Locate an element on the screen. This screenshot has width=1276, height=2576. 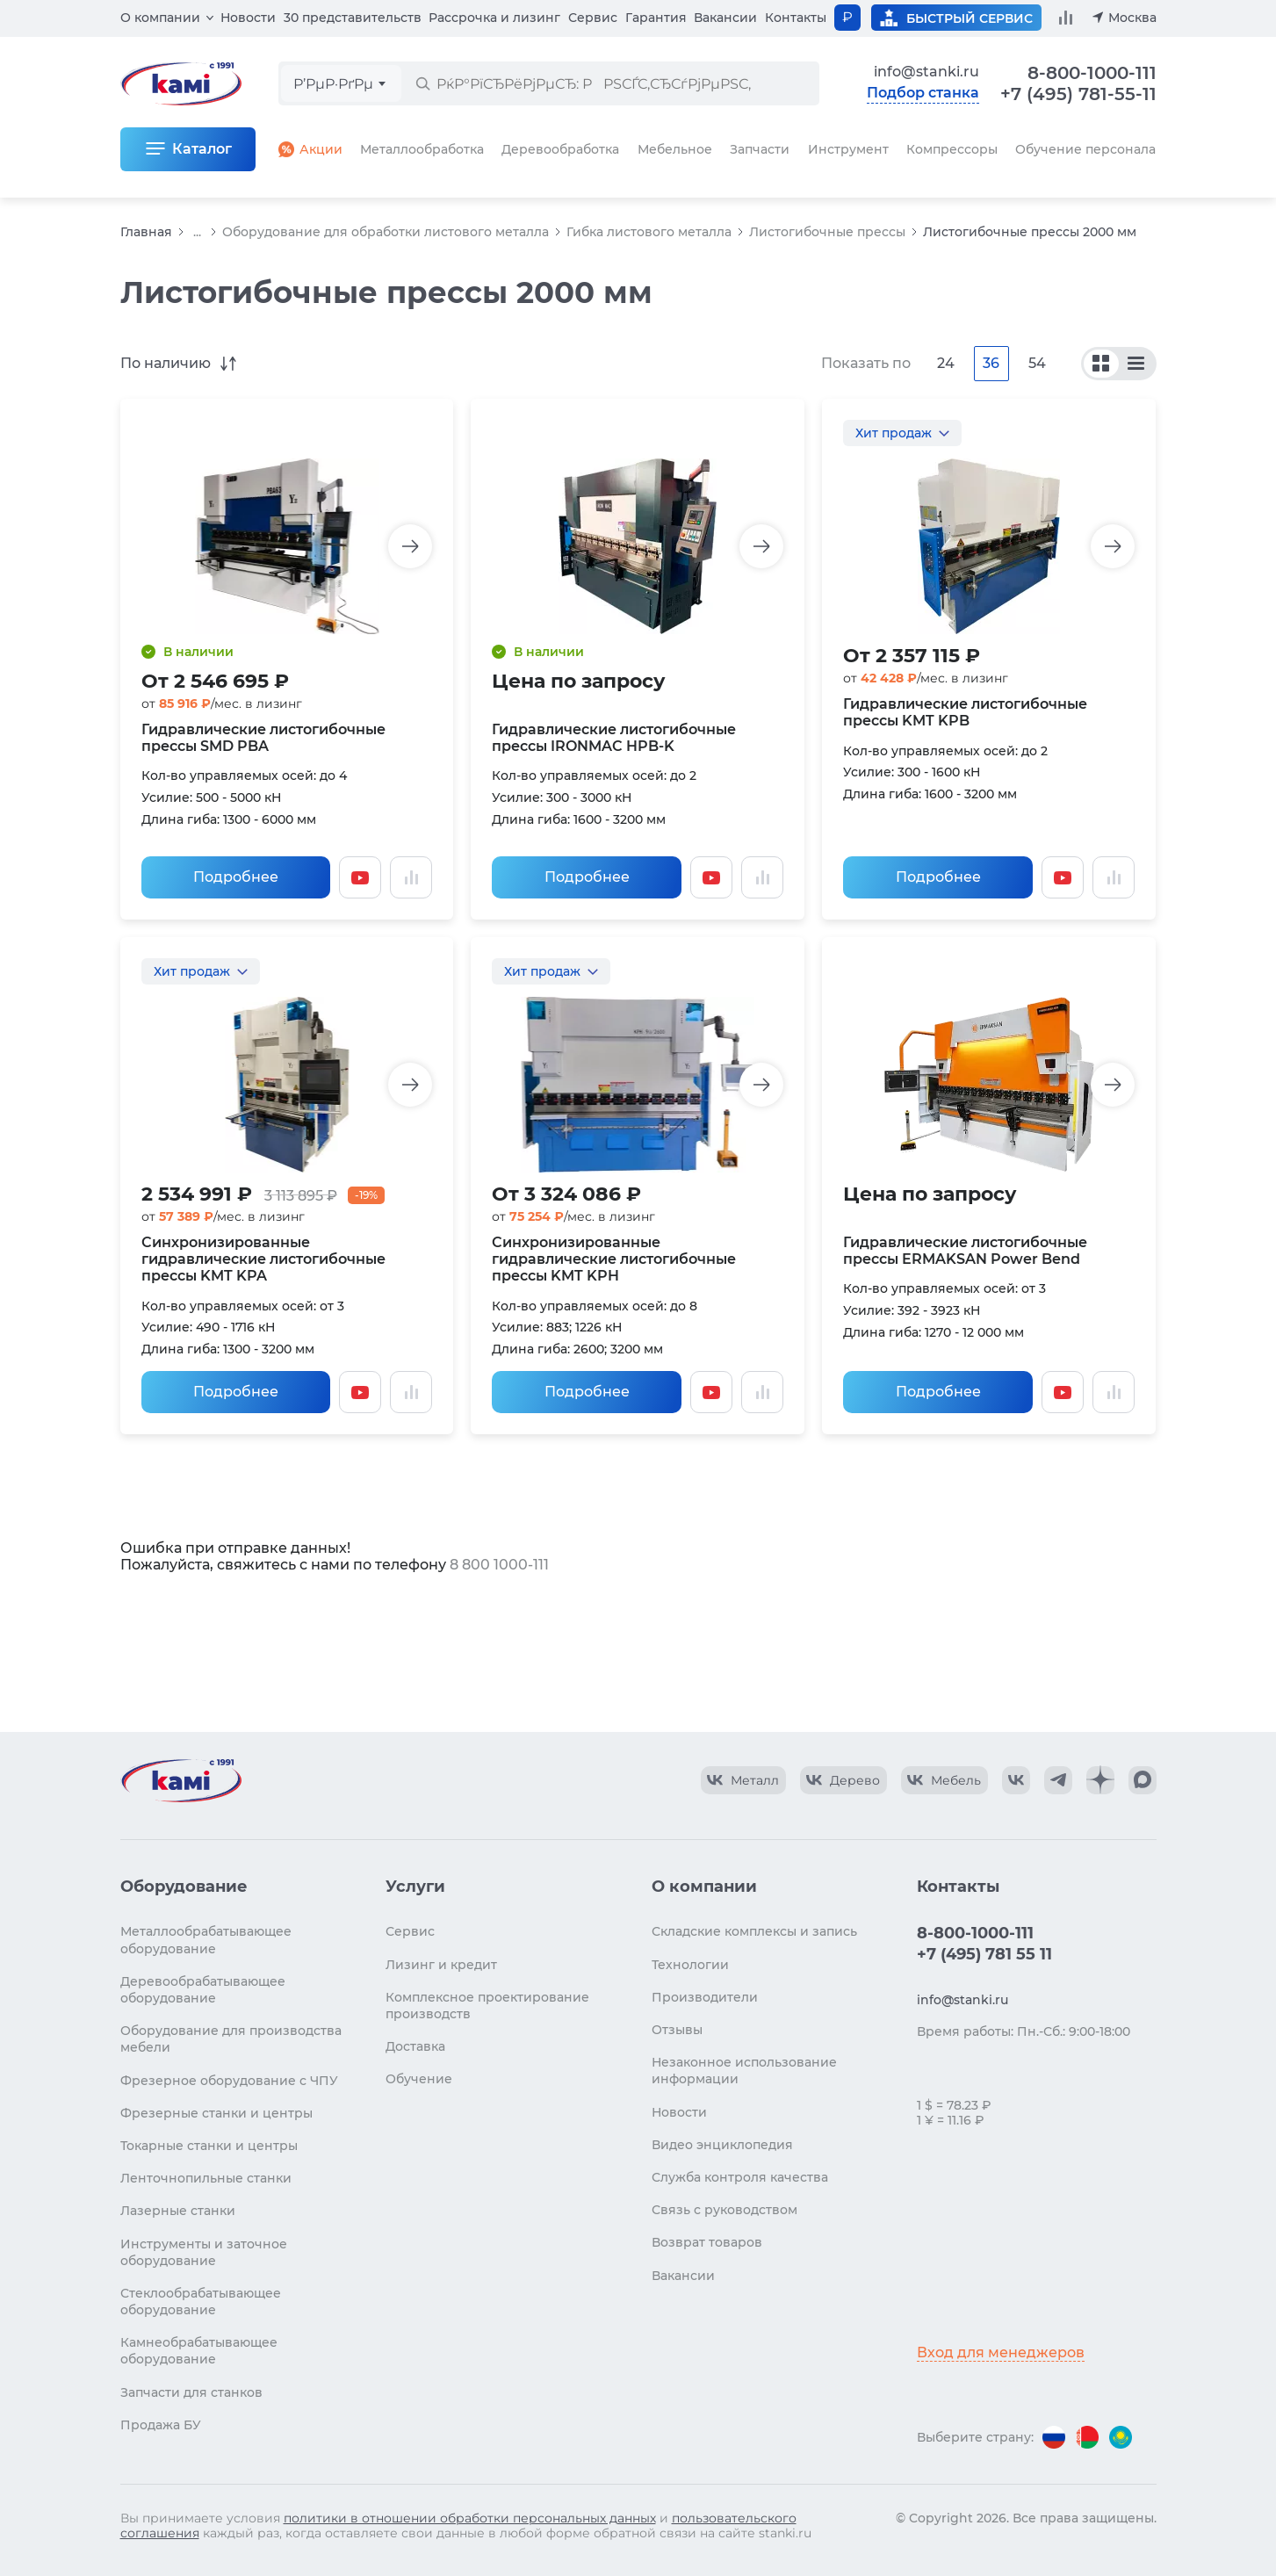
Новости is located at coordinates (248, 17).